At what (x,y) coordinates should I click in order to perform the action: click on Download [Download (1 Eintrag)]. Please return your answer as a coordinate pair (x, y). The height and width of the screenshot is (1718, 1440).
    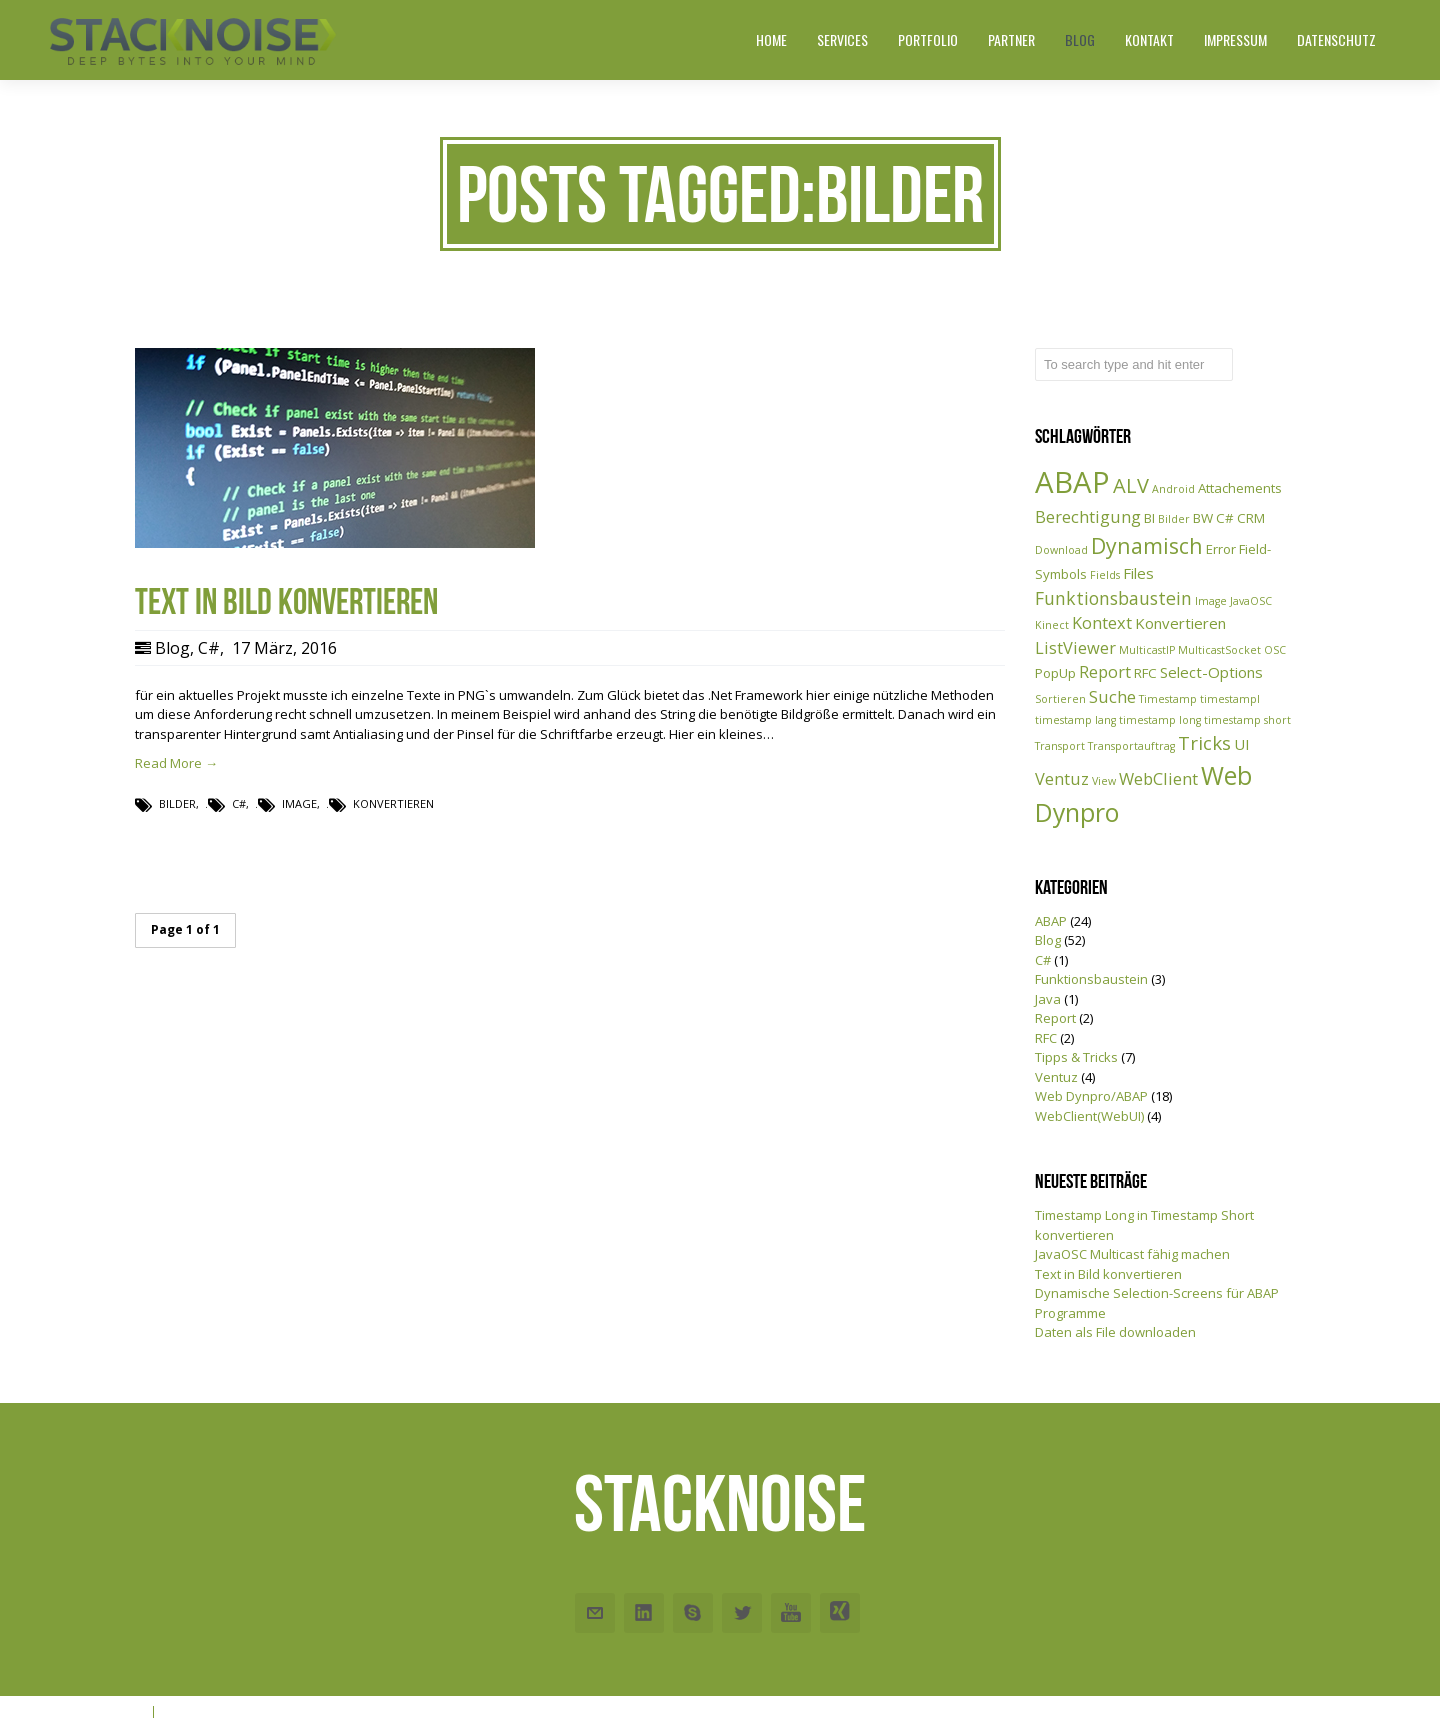
    Looking at the image, I should click on (1061, 550).